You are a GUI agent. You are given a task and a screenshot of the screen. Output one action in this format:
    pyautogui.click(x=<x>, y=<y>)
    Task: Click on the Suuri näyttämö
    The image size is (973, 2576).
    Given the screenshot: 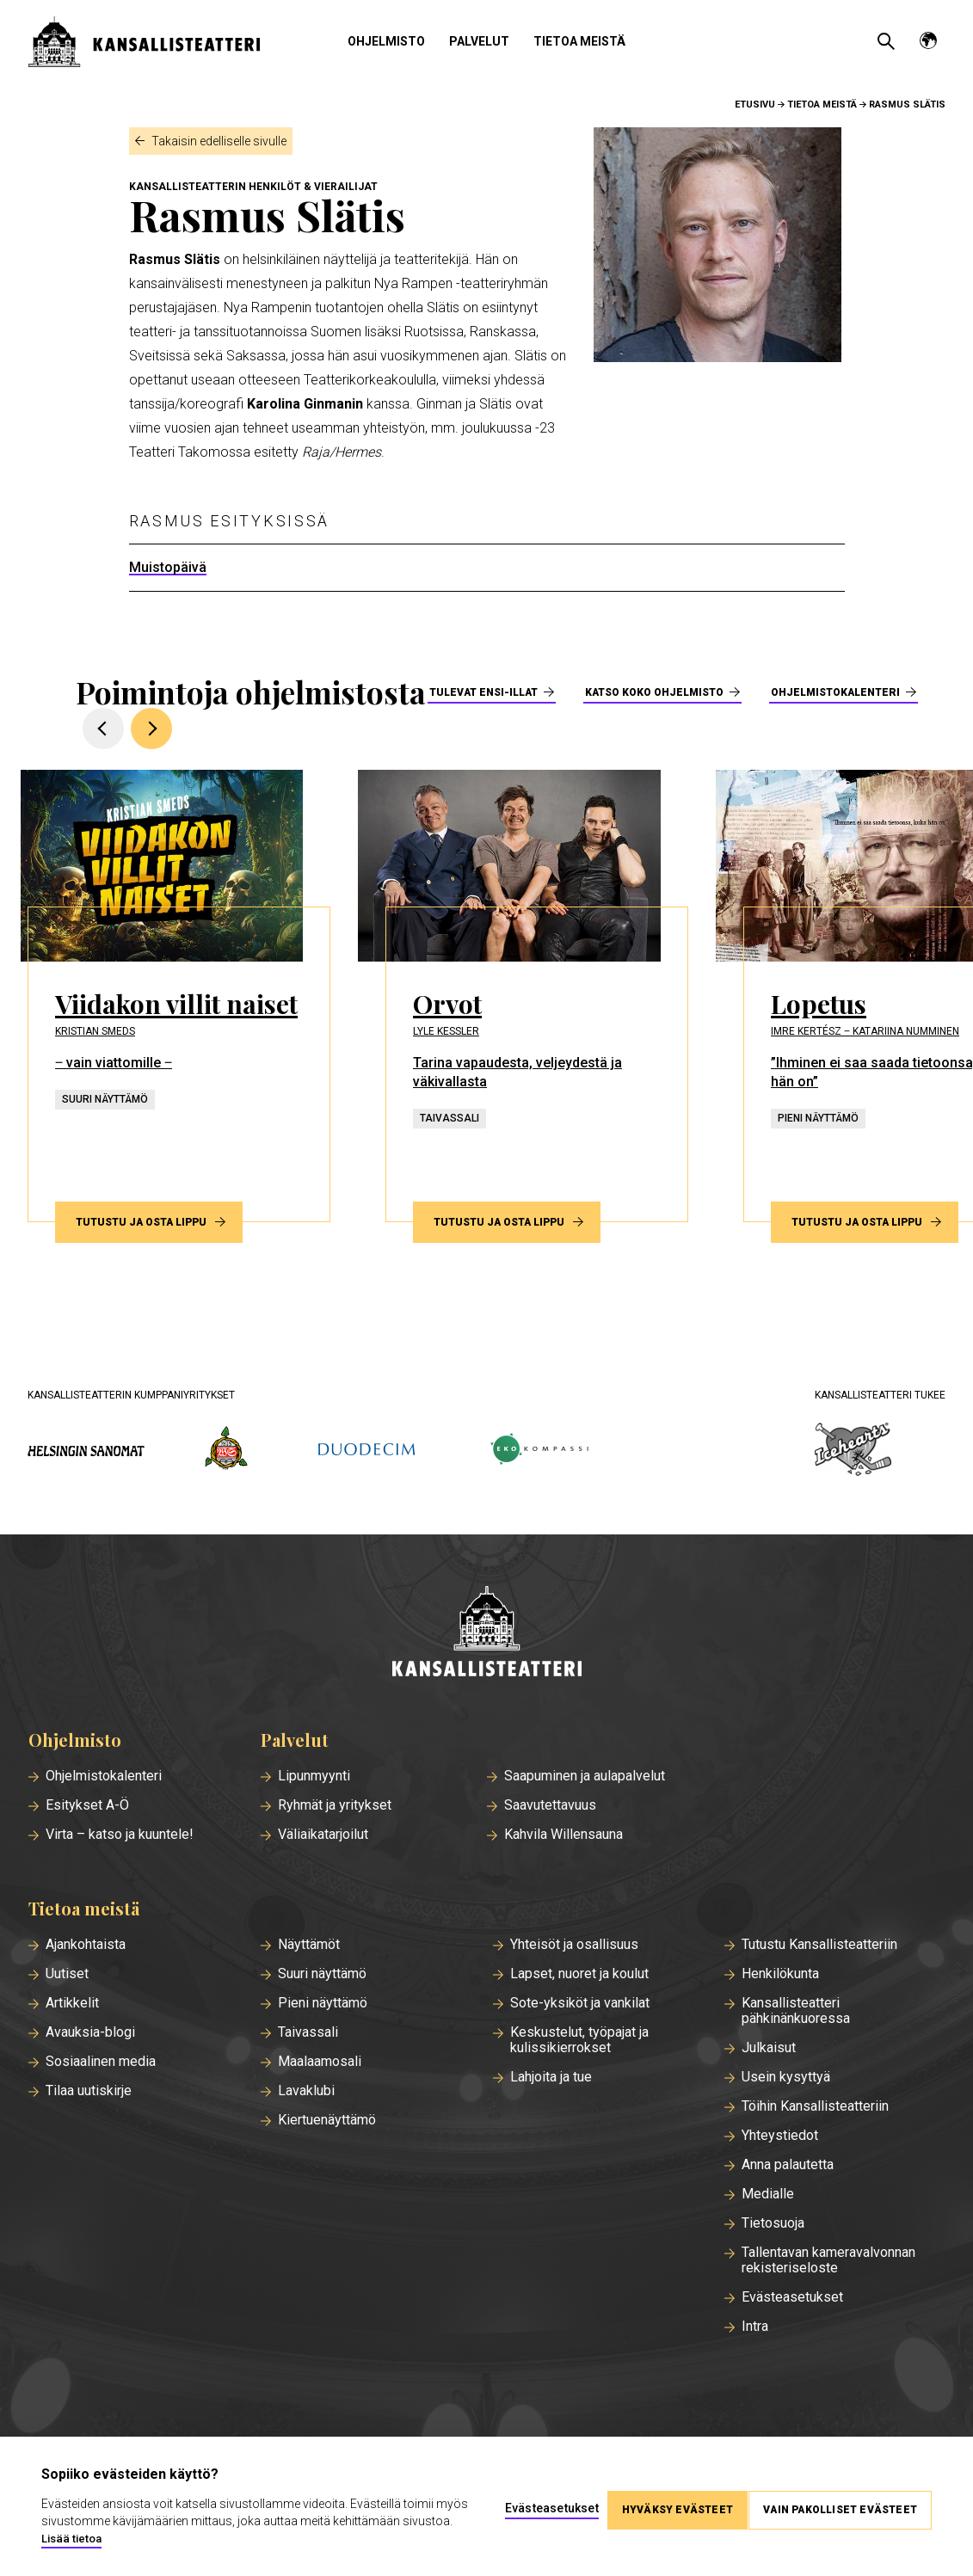 What is the action you would take?
    pyautogui.click(x=322, y=1974)
    